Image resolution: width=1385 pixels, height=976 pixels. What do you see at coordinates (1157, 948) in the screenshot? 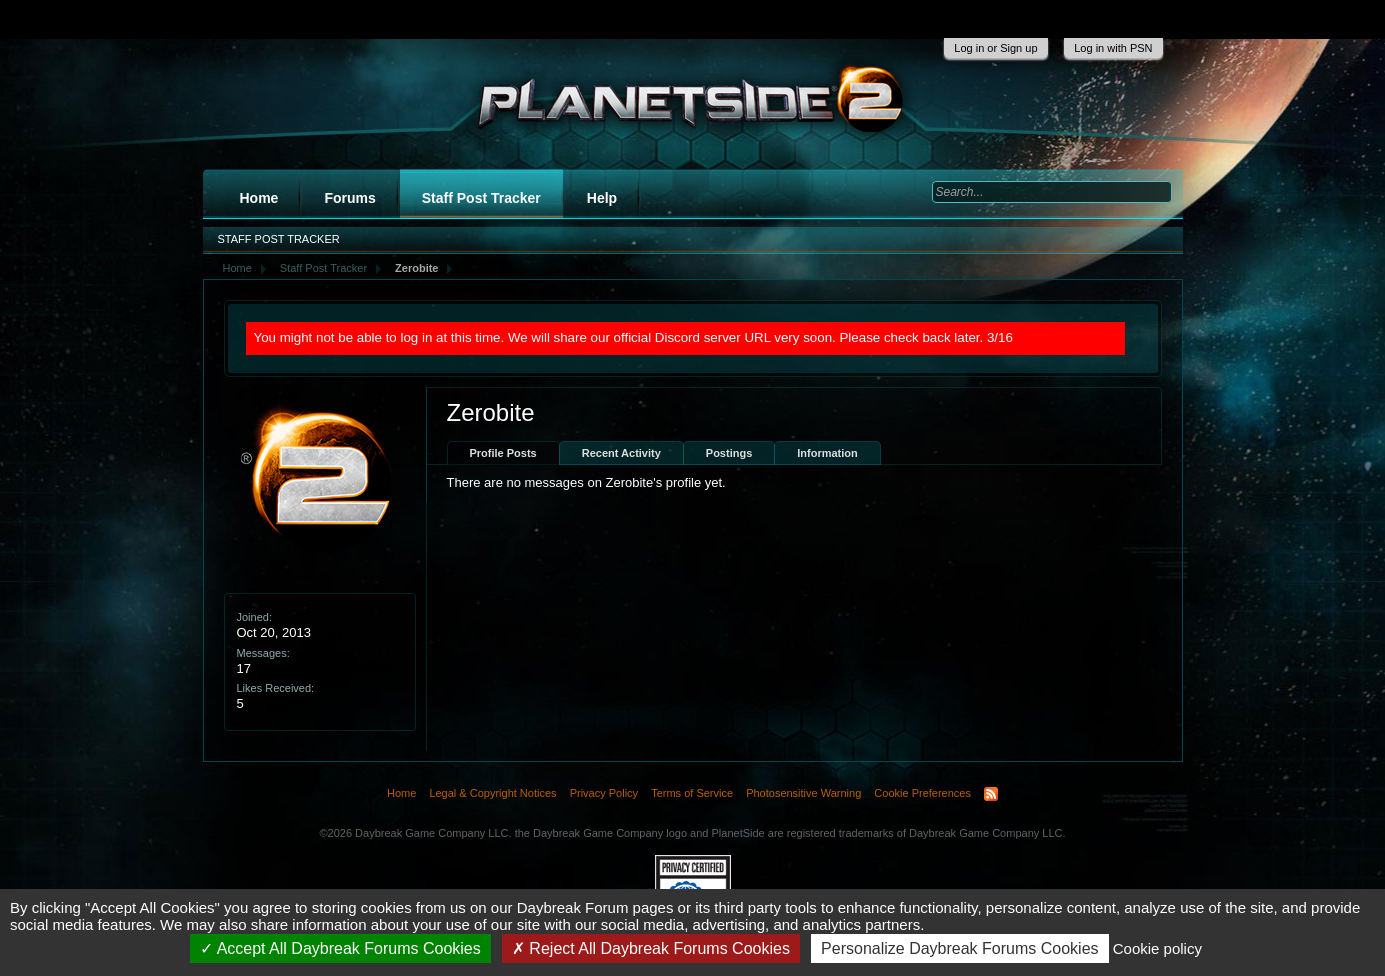
I see `Cookie policy` at bounding box center [1157, 948].